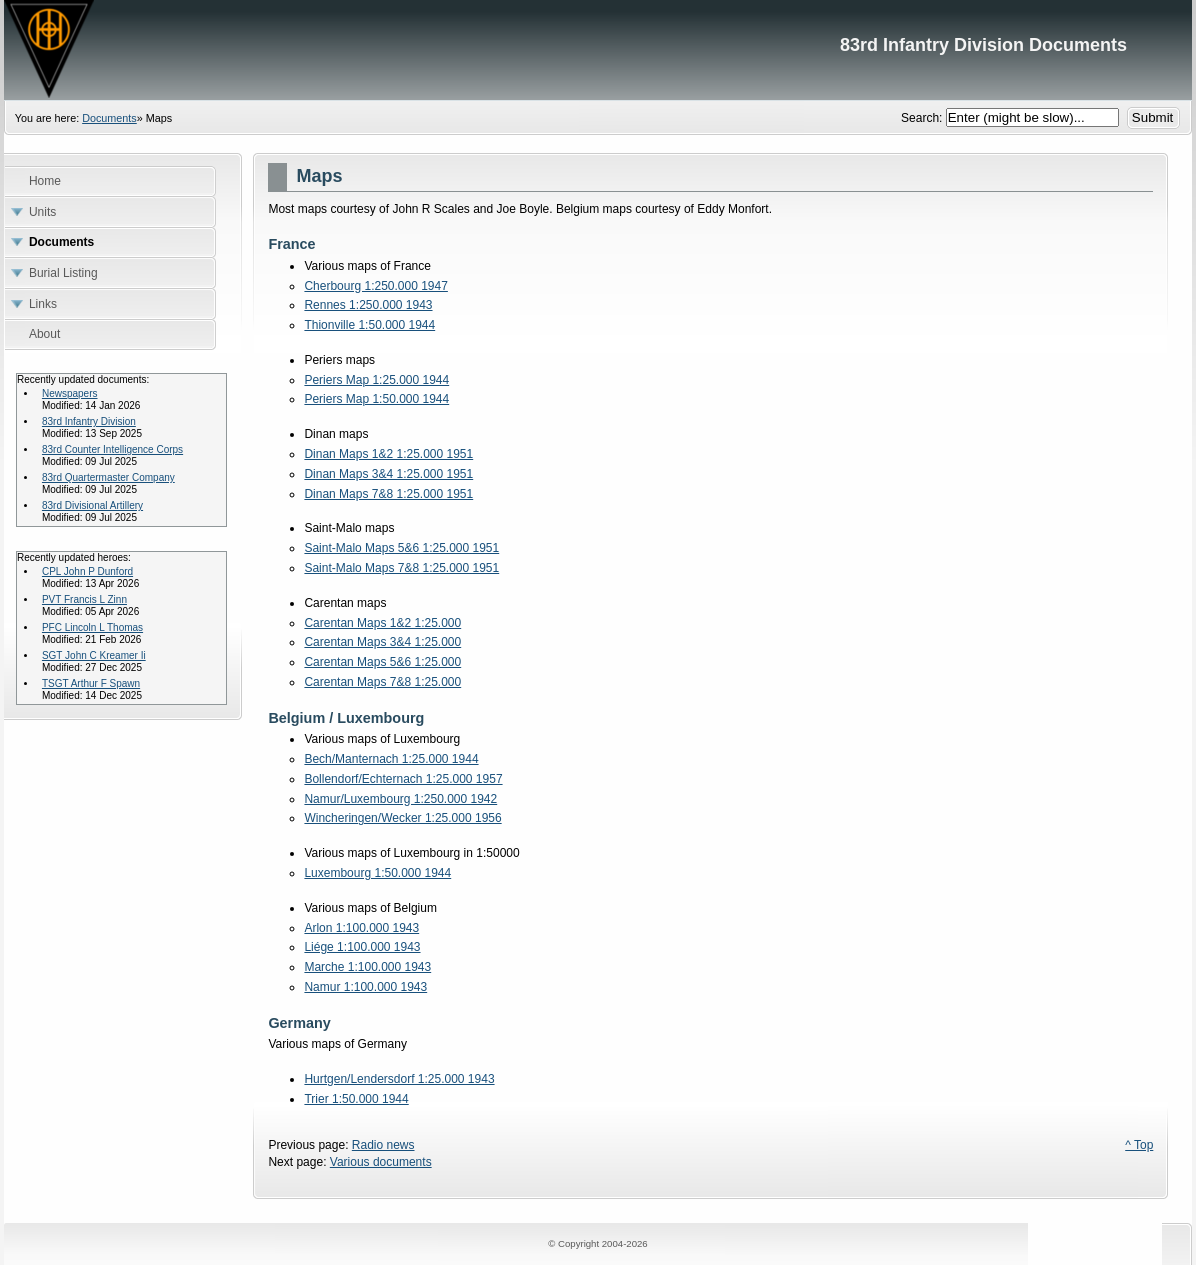  I want to click on Rennes 1:250.000 1943, so click(368, 305).